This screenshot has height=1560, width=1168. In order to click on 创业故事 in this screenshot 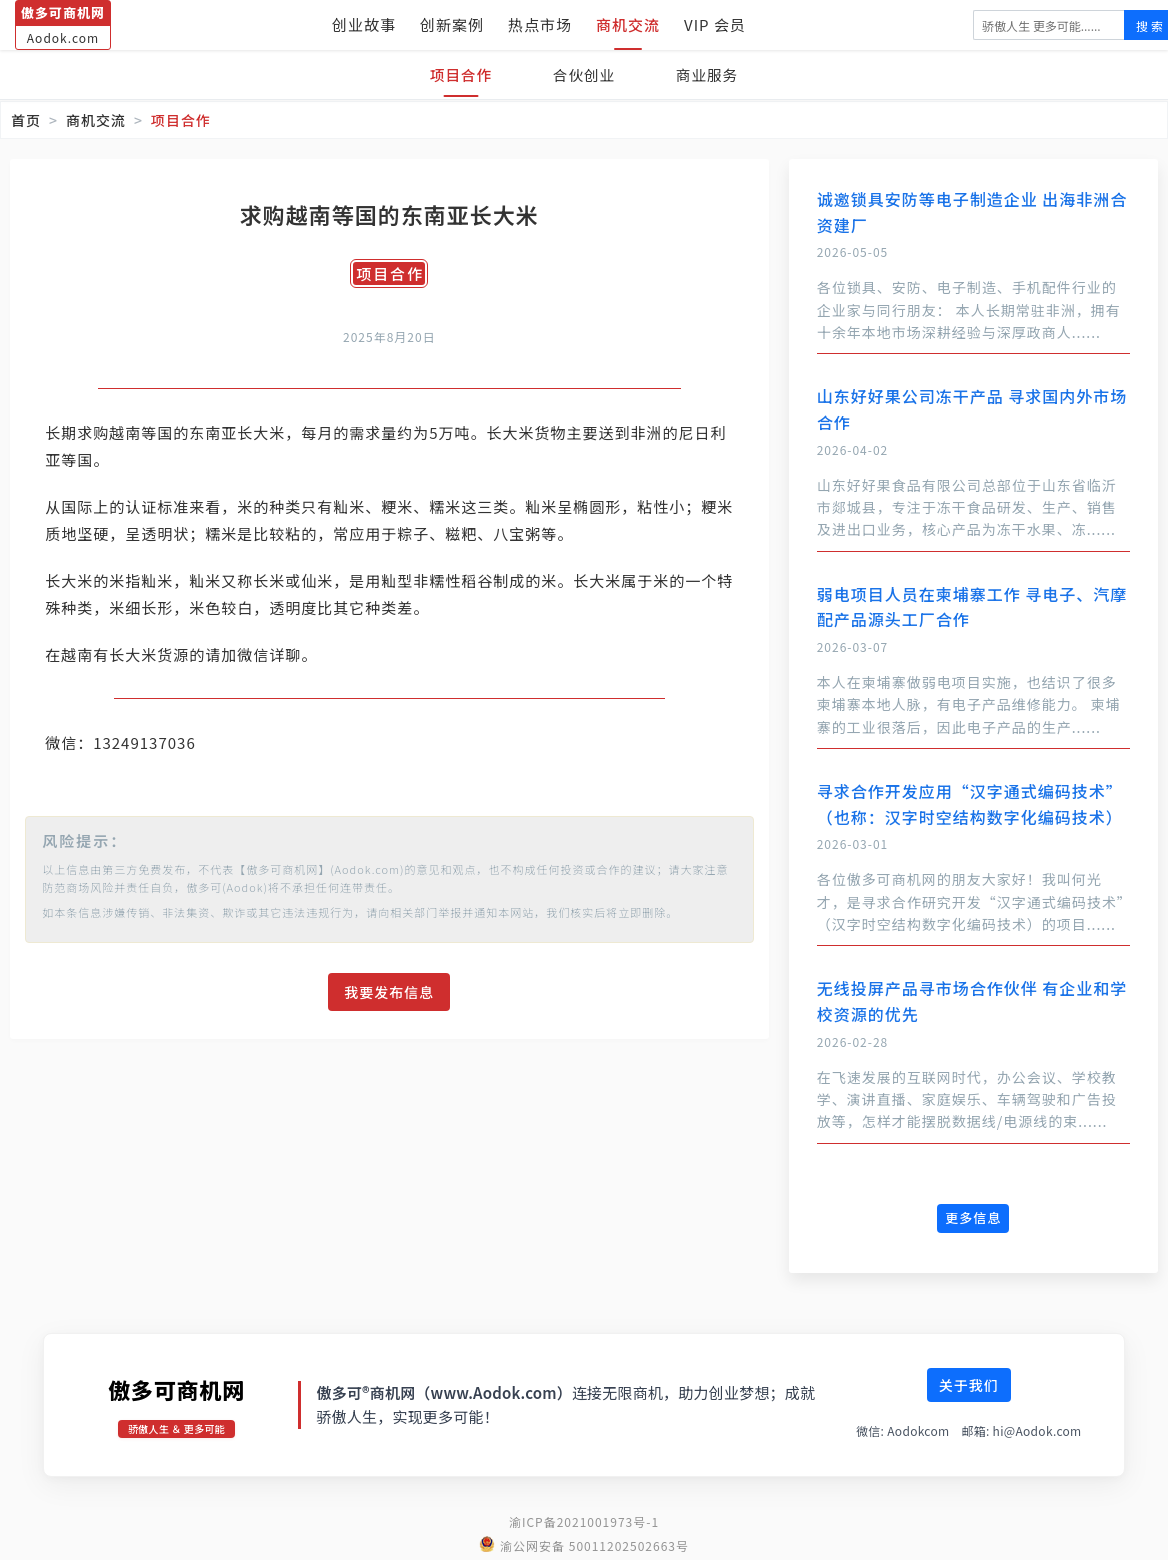, I will do `click(364, 24)`.